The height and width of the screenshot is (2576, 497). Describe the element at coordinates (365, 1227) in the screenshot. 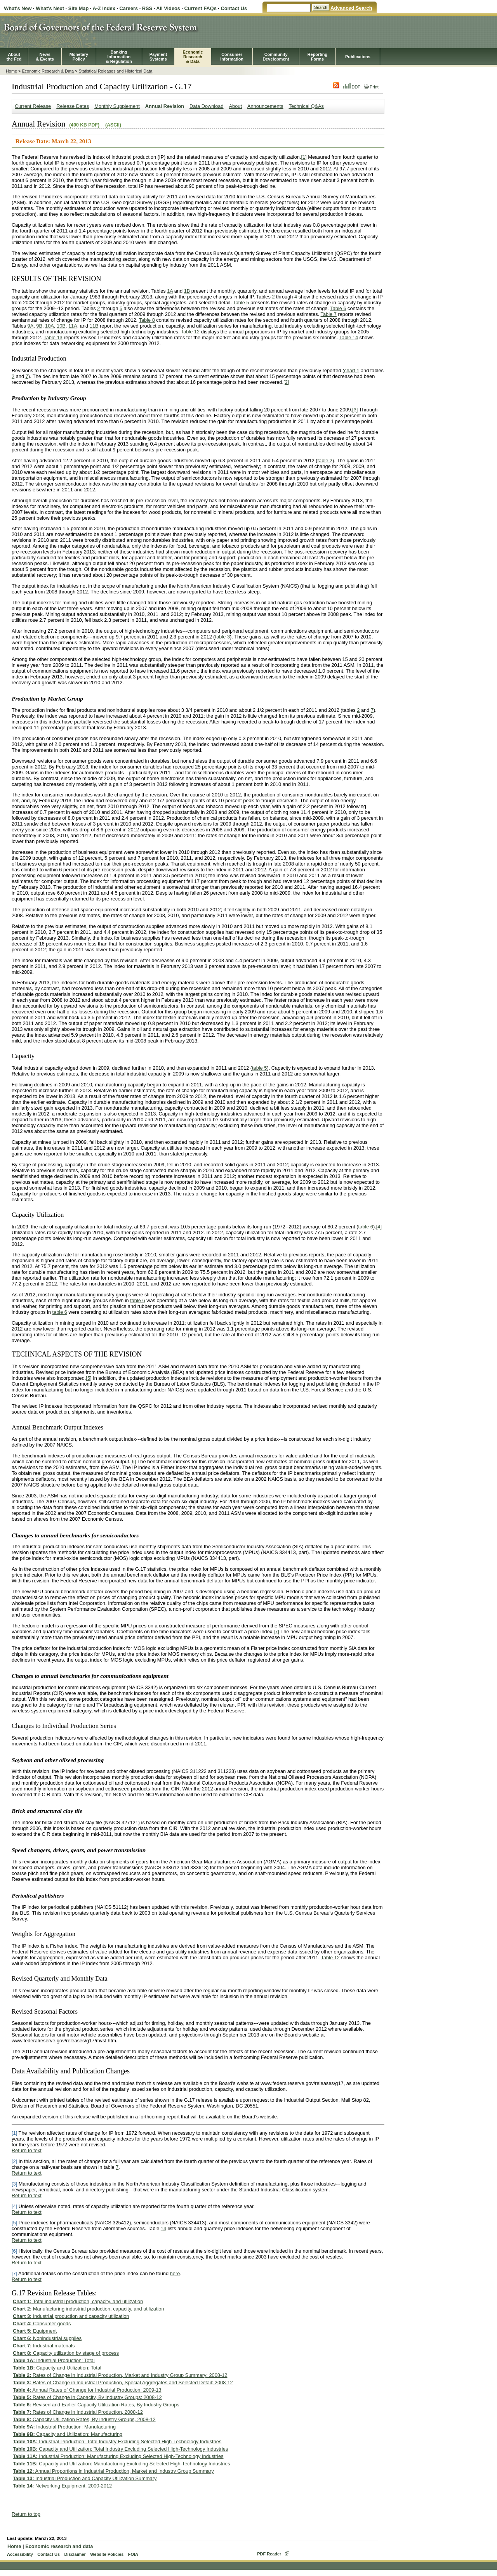

I see `table 6` at that location.